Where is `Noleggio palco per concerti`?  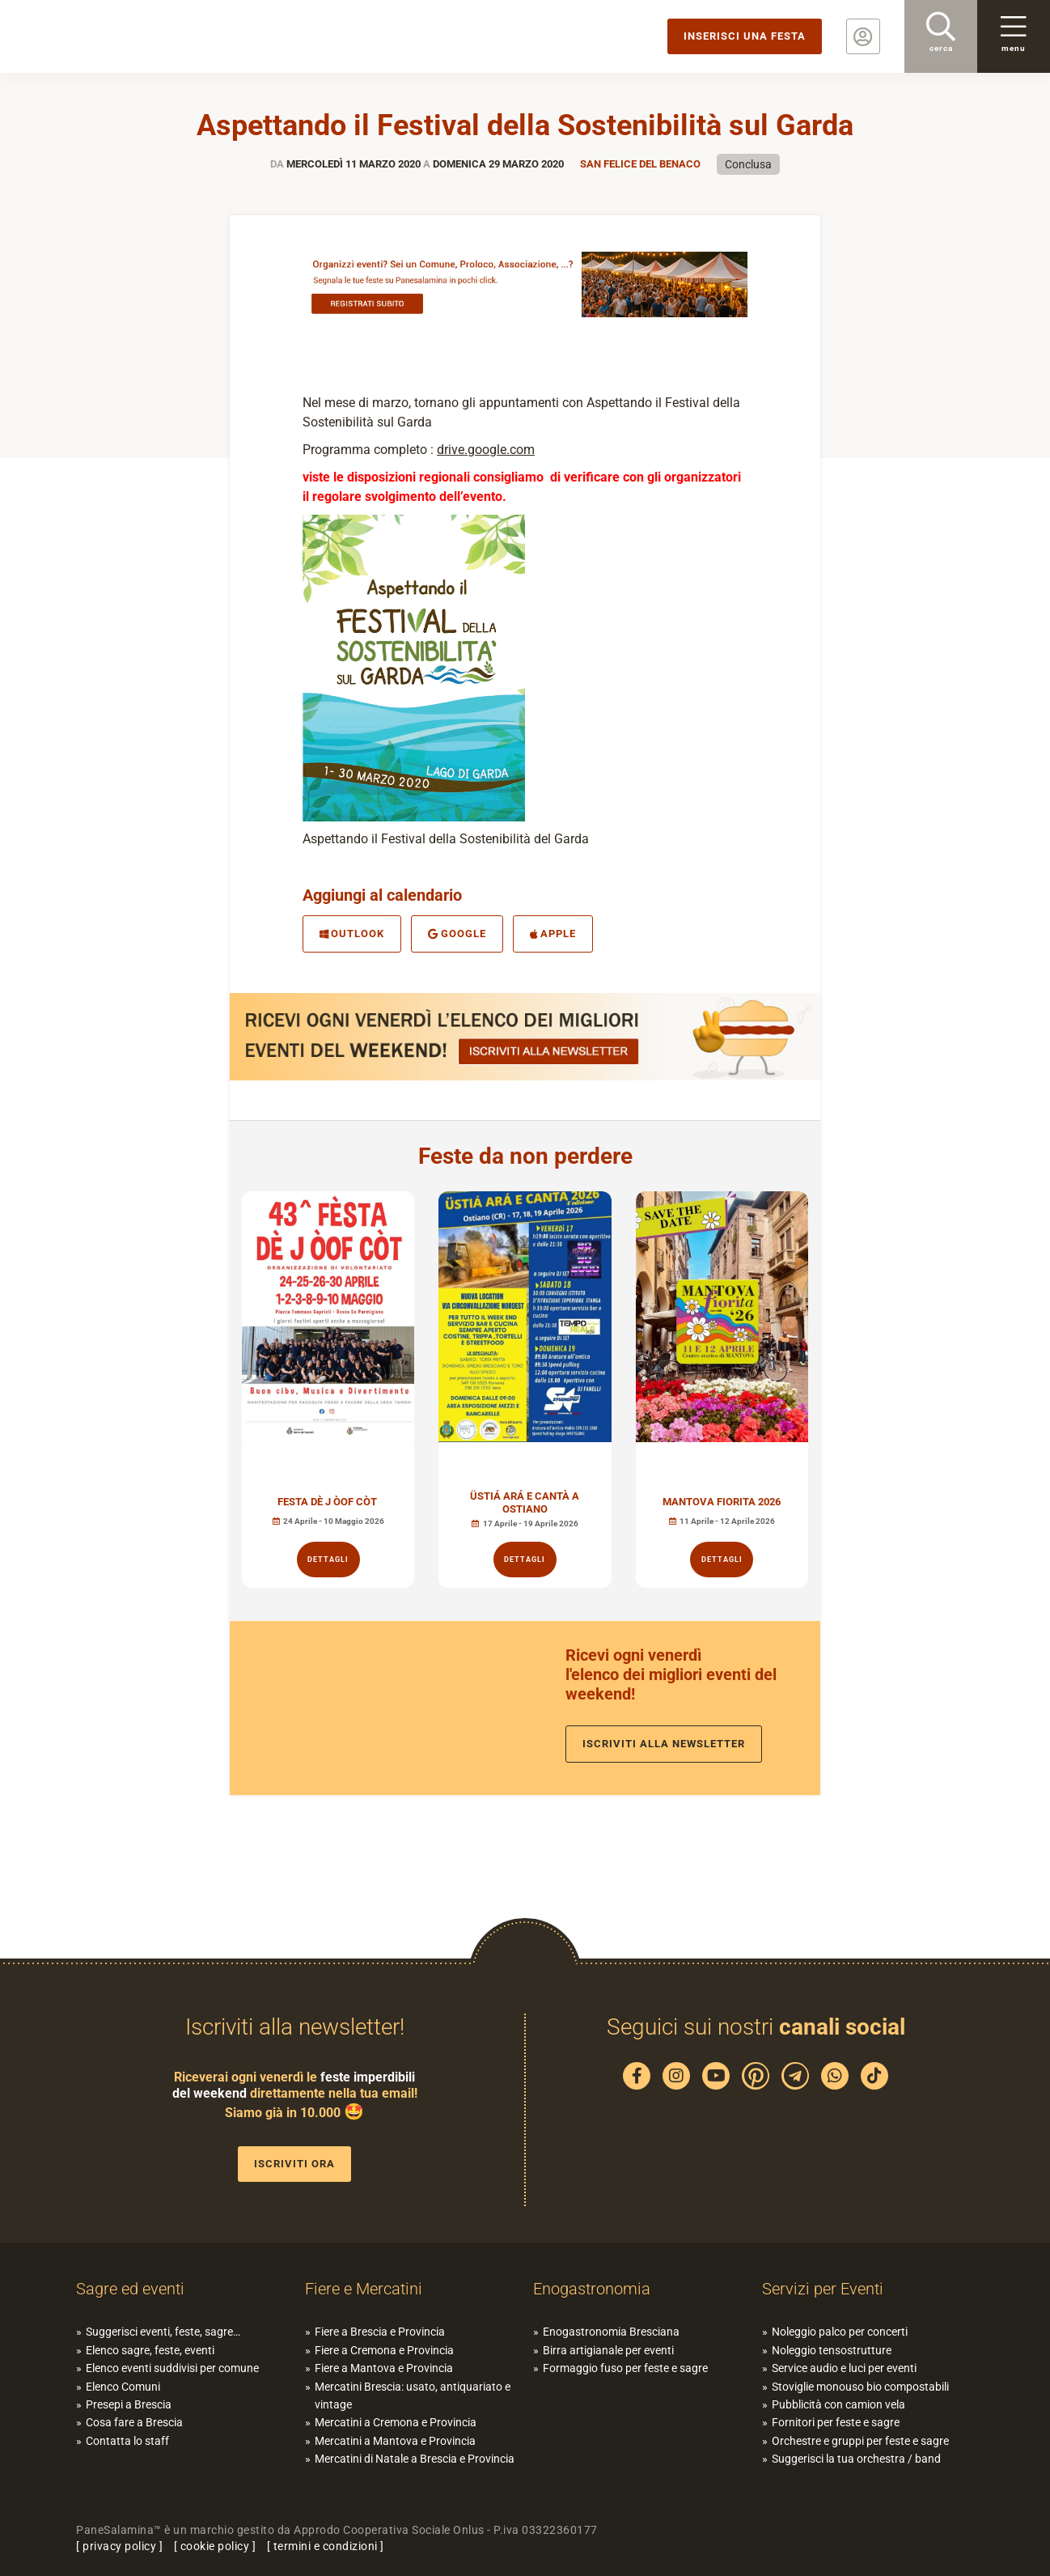 Noleggio palco per concerti is located at coordinates (840, 2331).